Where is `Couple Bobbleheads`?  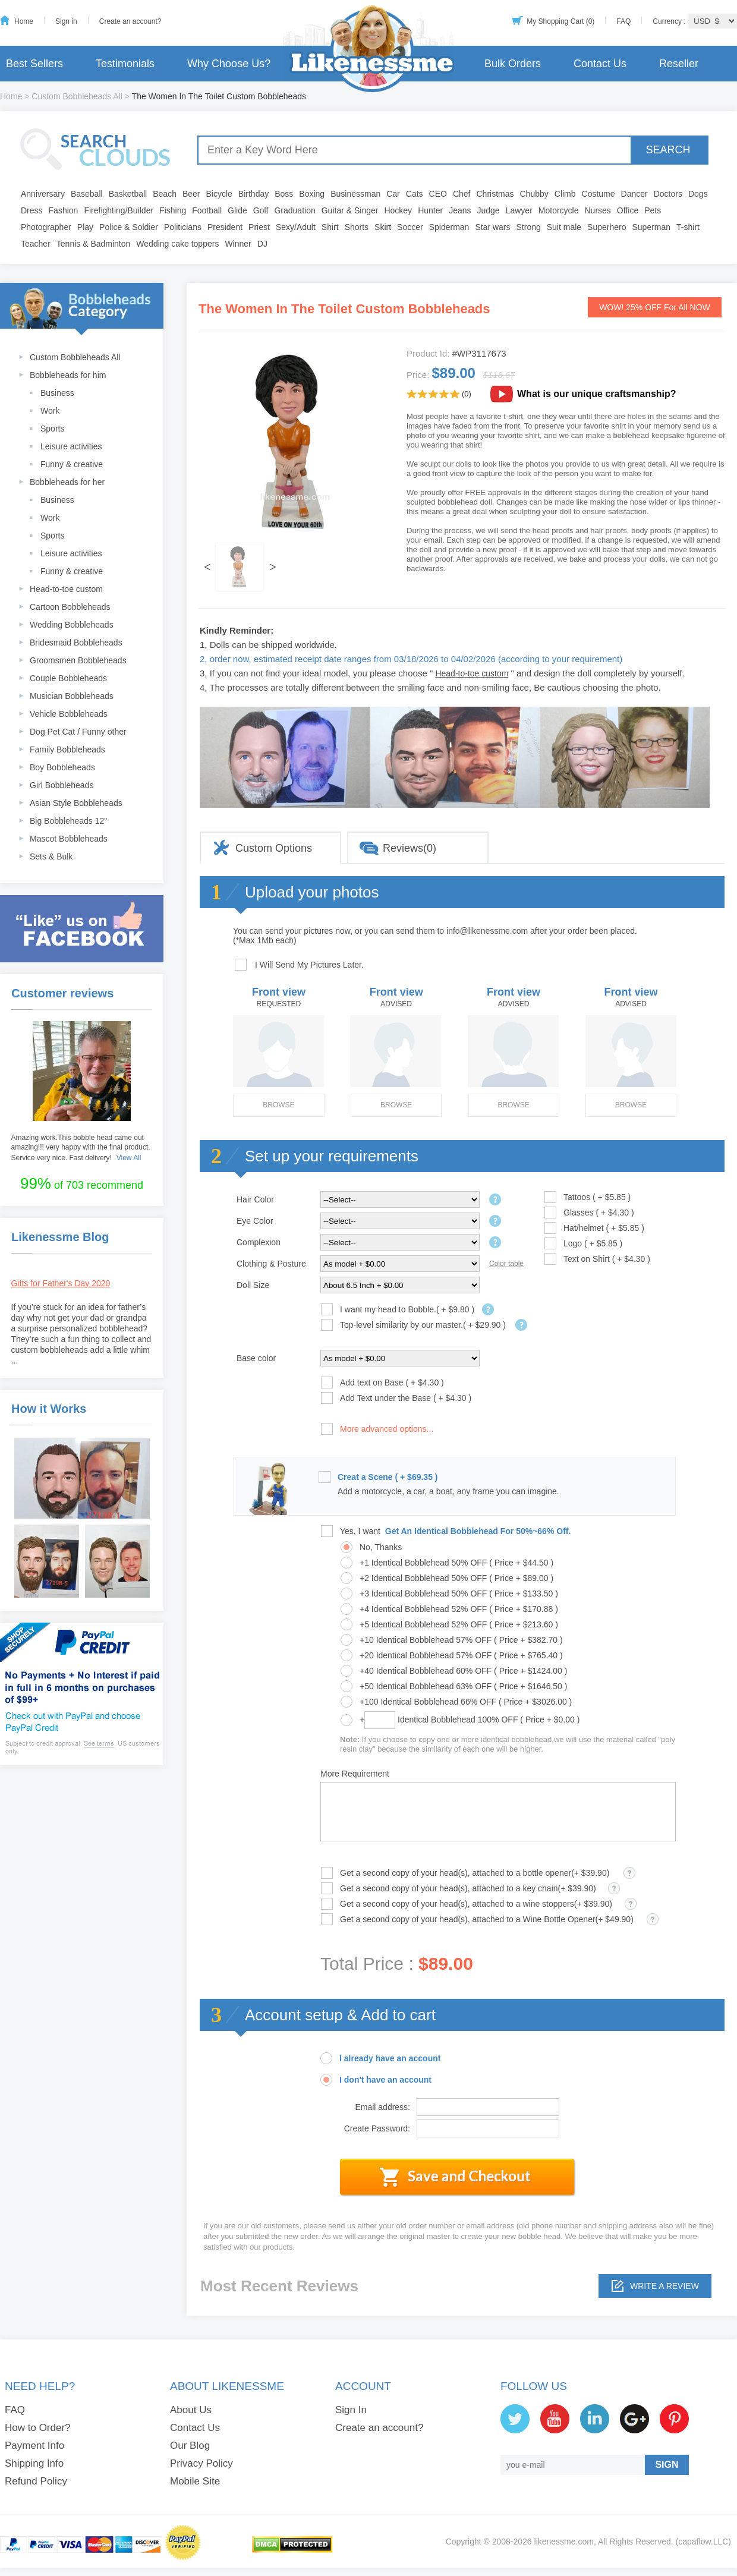
Couple Bobbleheads is located at coordinates (68, 678).